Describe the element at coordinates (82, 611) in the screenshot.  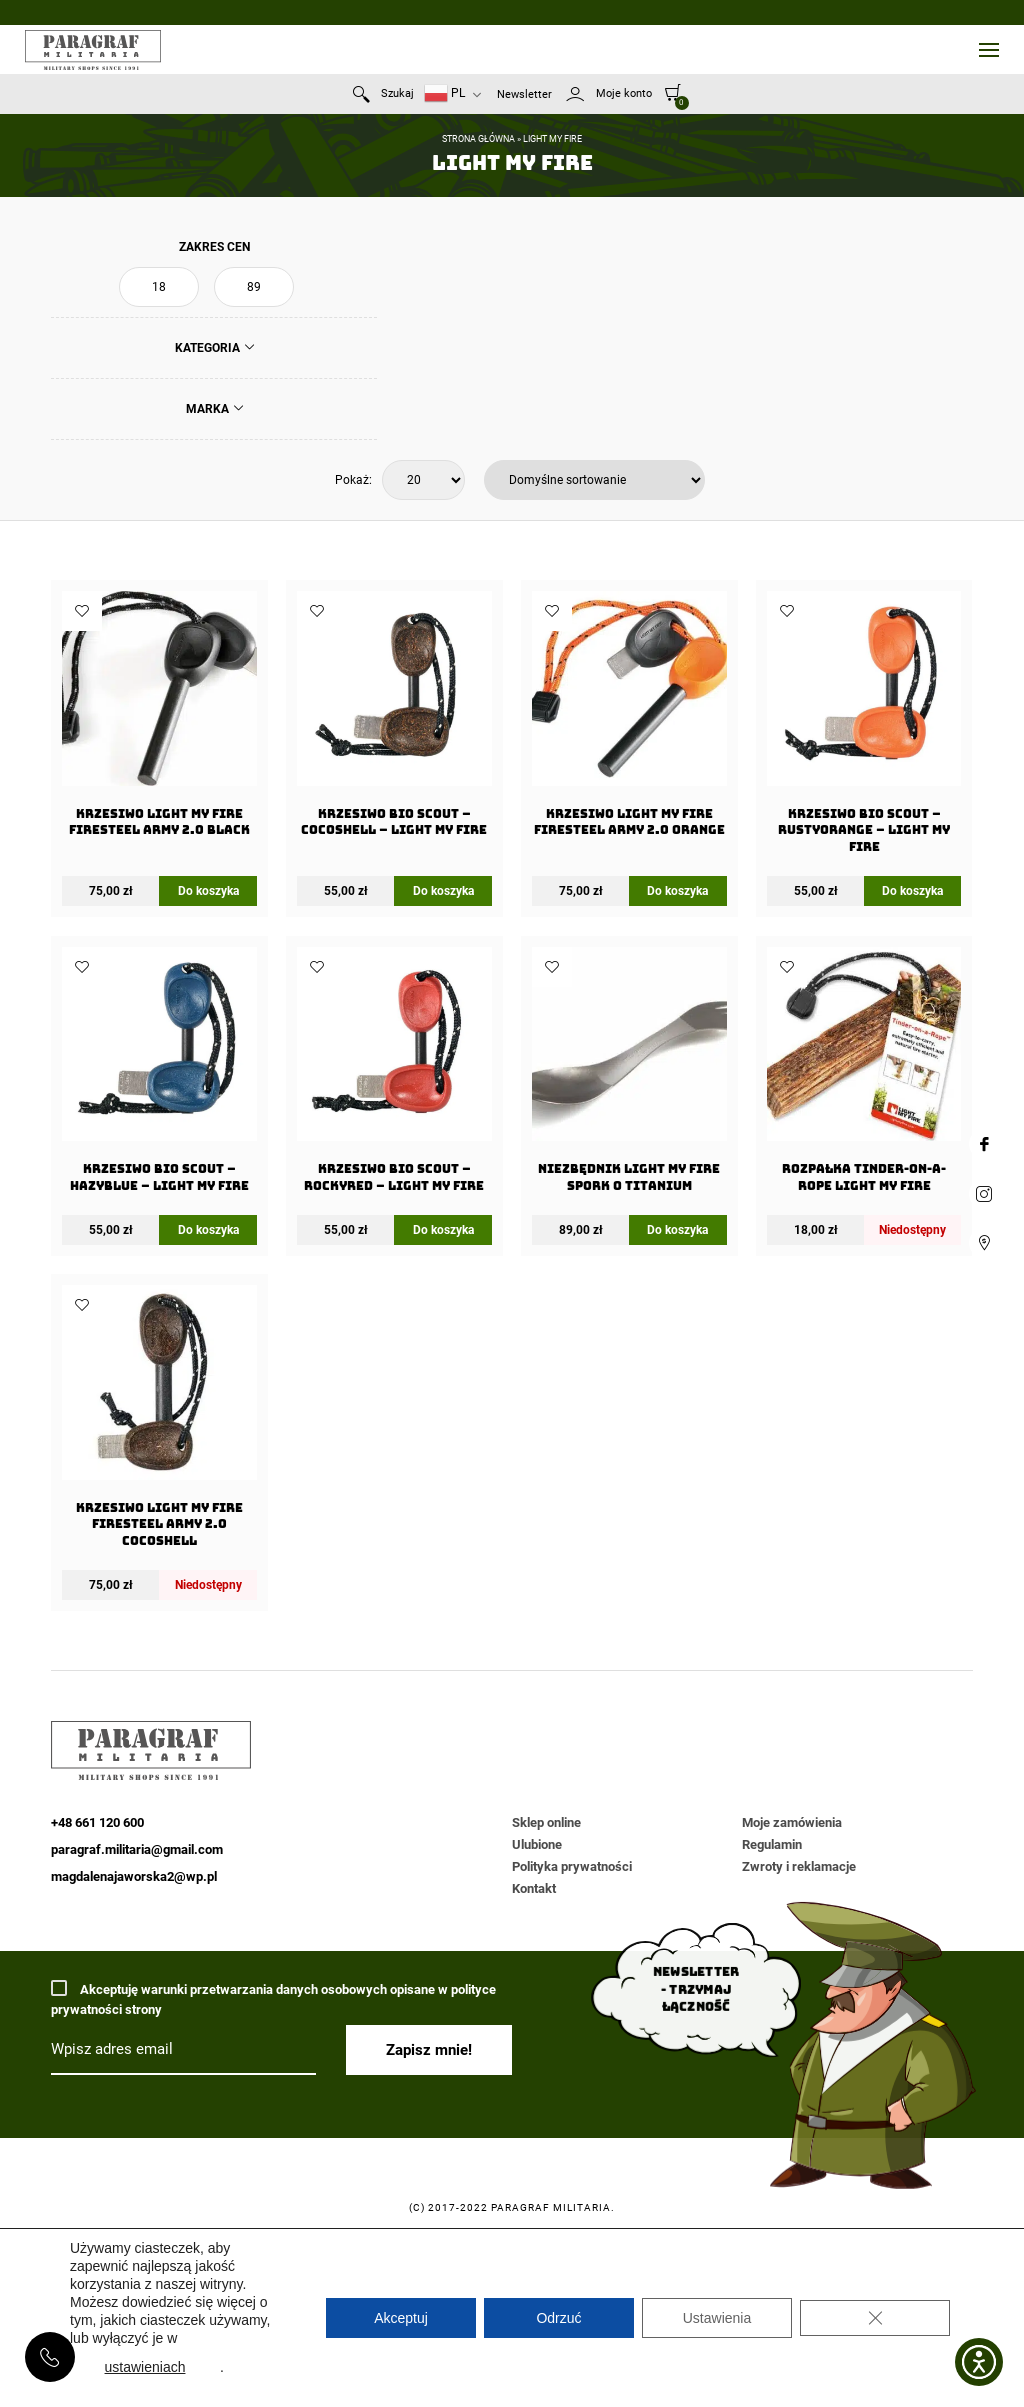
I see `Dodaj do ulubionych` at that location.